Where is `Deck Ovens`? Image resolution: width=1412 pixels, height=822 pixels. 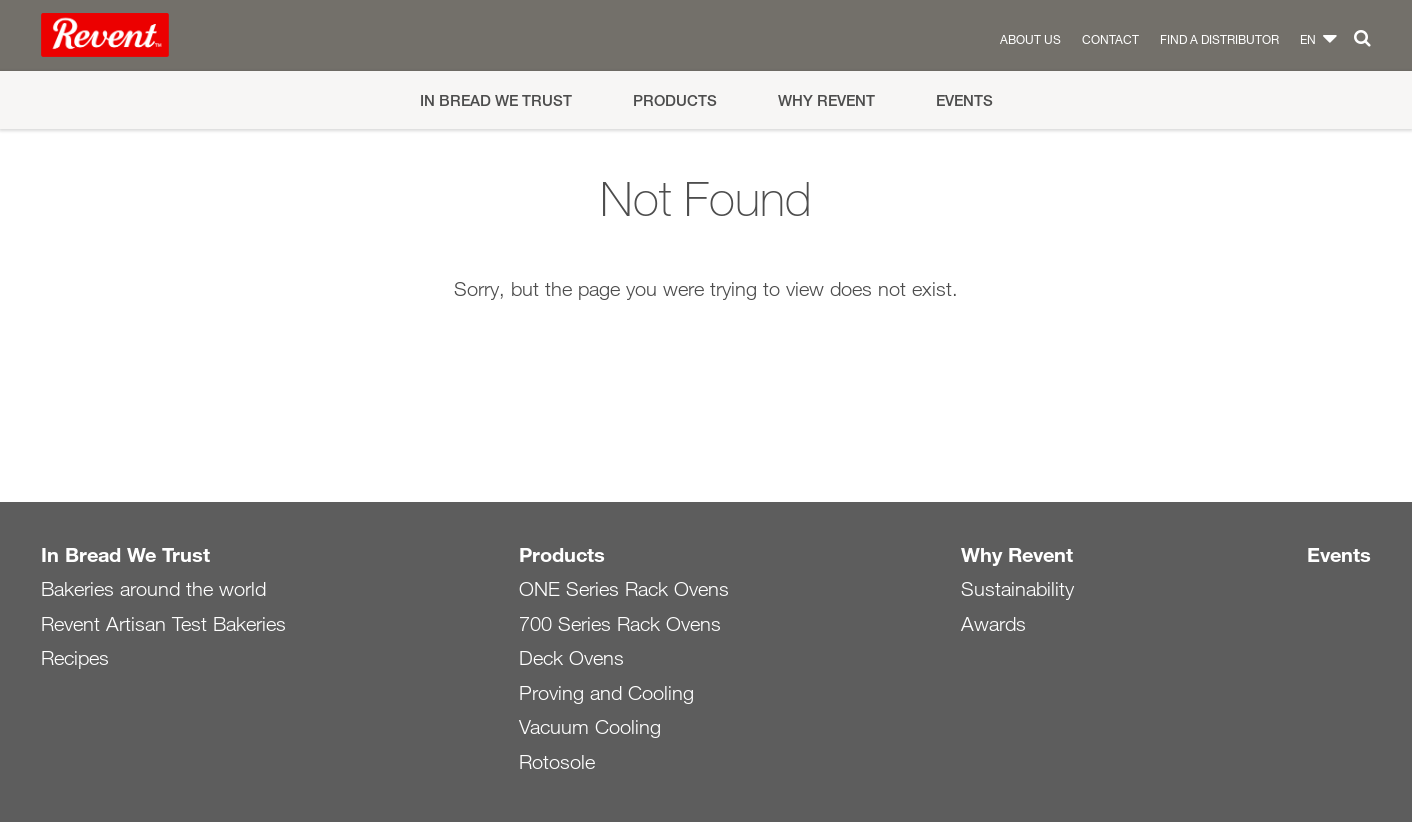
Deck Ovens is located at coordinates (571, 658).